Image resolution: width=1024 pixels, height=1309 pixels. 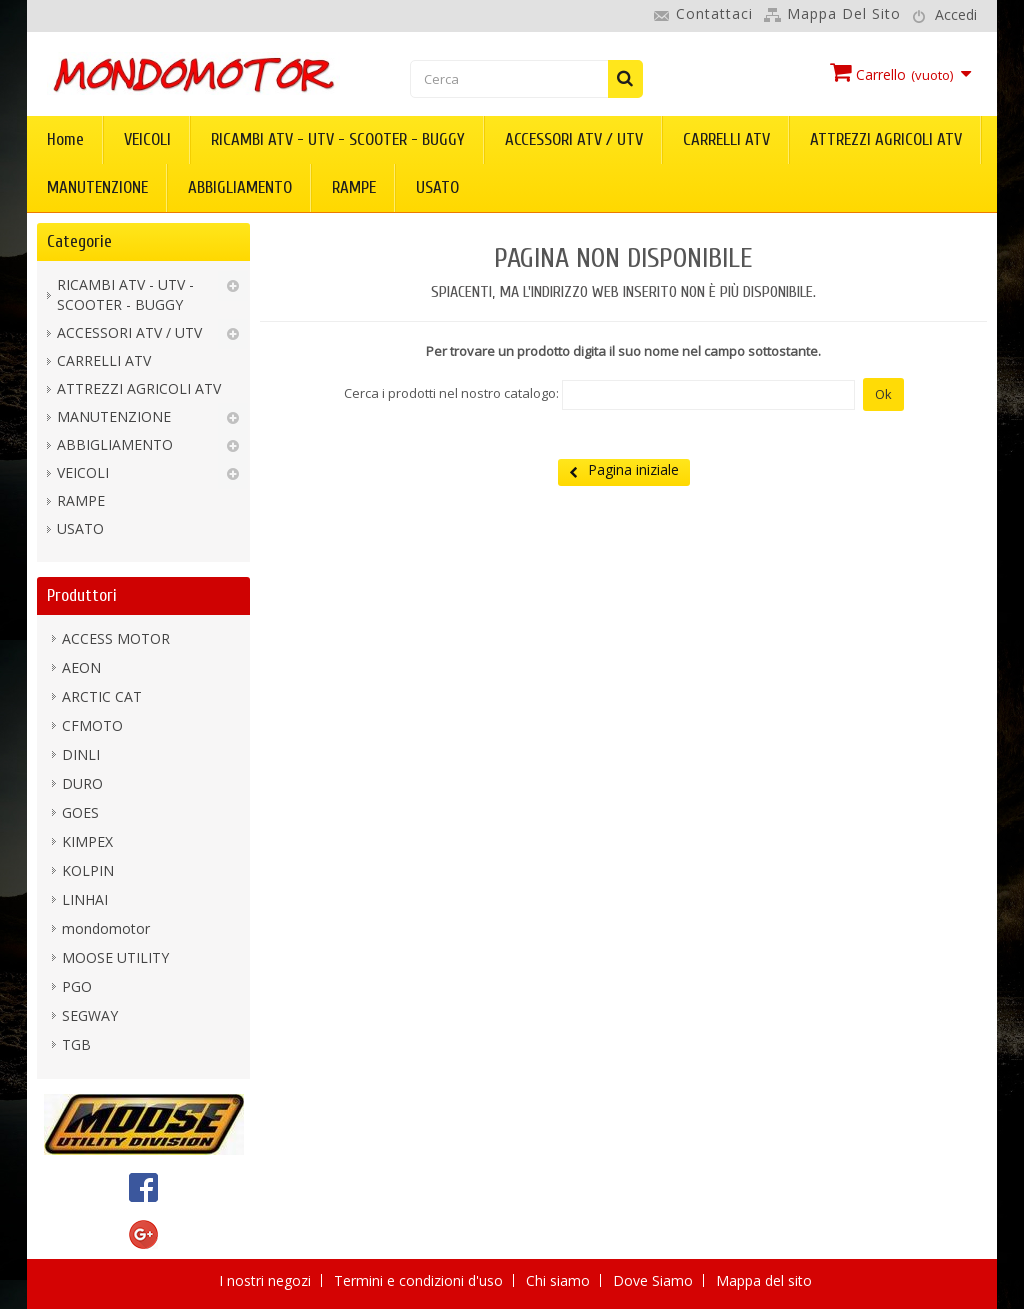 What do you see at coordinates (574, 139) in the screenshot?
I see `ACCESSORI ATV / UTV` at bounding box center [574, 139].